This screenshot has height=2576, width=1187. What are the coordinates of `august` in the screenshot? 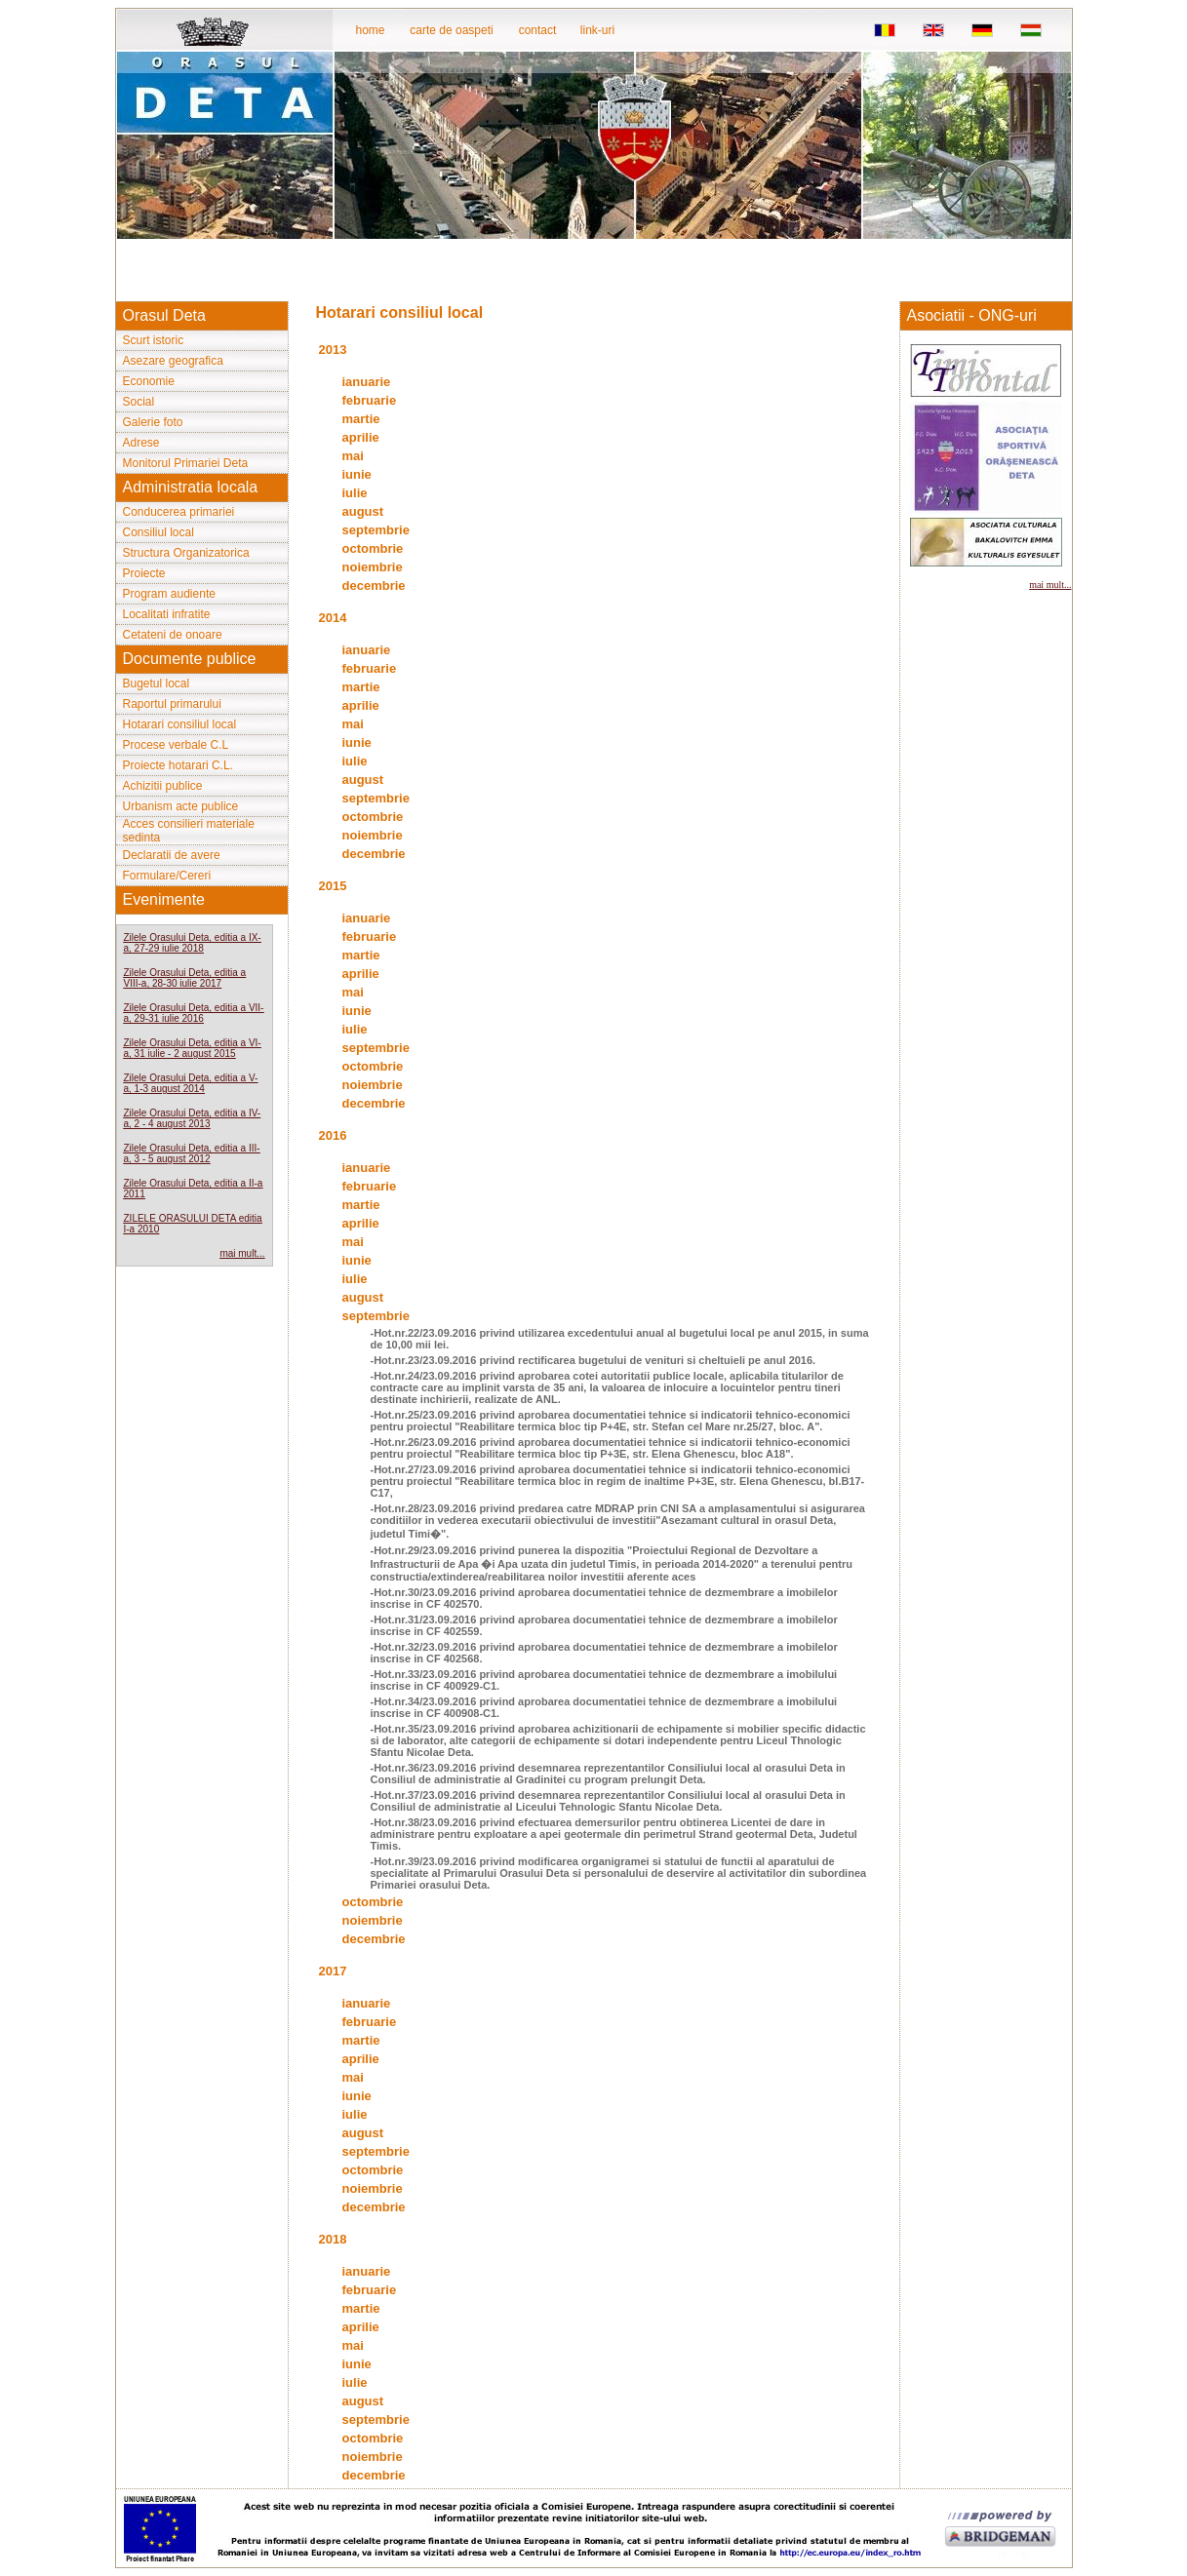 It's located at (363, 511).